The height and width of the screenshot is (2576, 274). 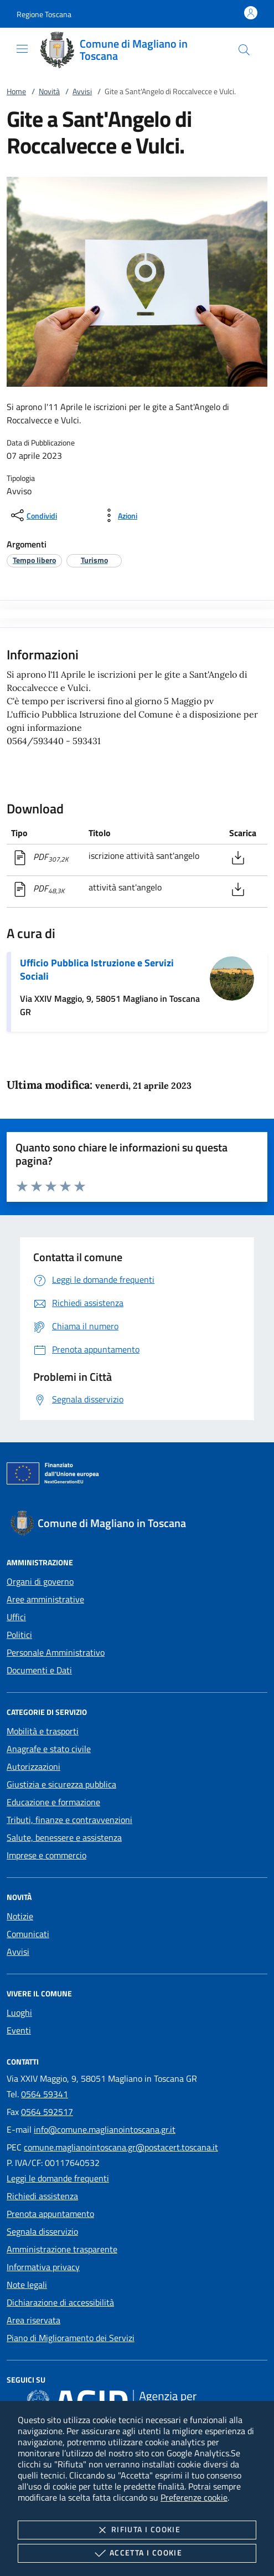 I want to click on [Mostra/Nasconde la navigazione], so click(x=22, y=48).